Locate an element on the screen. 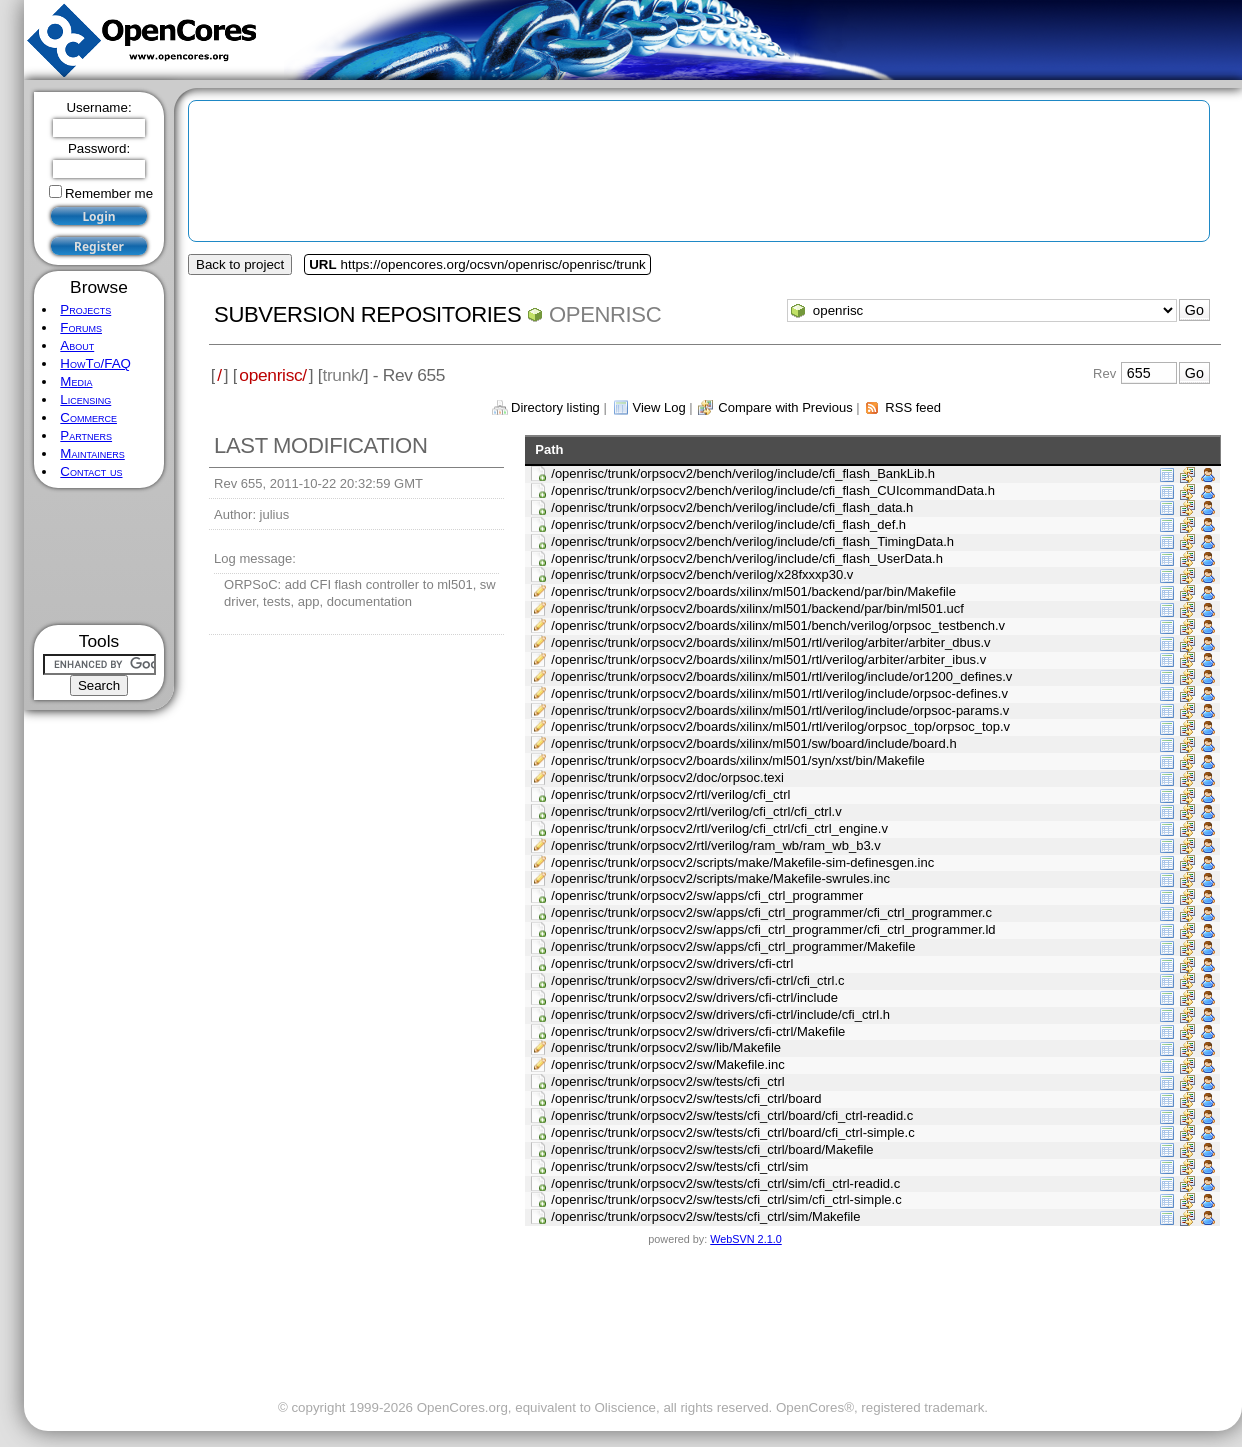 The height and width of the screenshot is (1447, 1242). /openrisc/trunk/orpsocv2/rtl/verilog/cfi_ctrl/cfi_ctrl_engine.v is located at coordinates (719, 828).